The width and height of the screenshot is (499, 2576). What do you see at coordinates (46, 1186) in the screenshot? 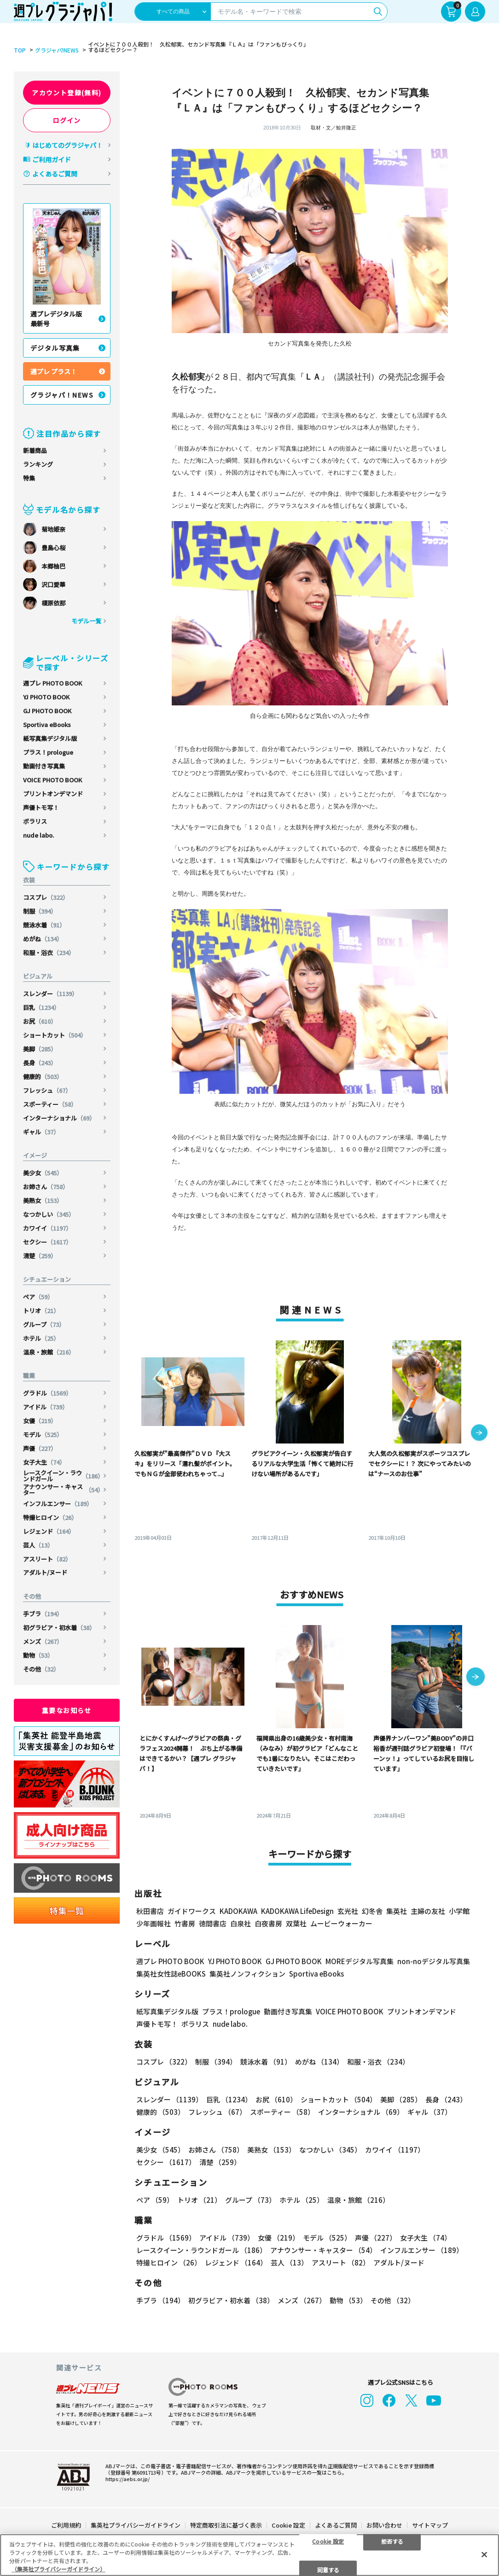
I see `お姉さん` at bounding box center [46, 1186].